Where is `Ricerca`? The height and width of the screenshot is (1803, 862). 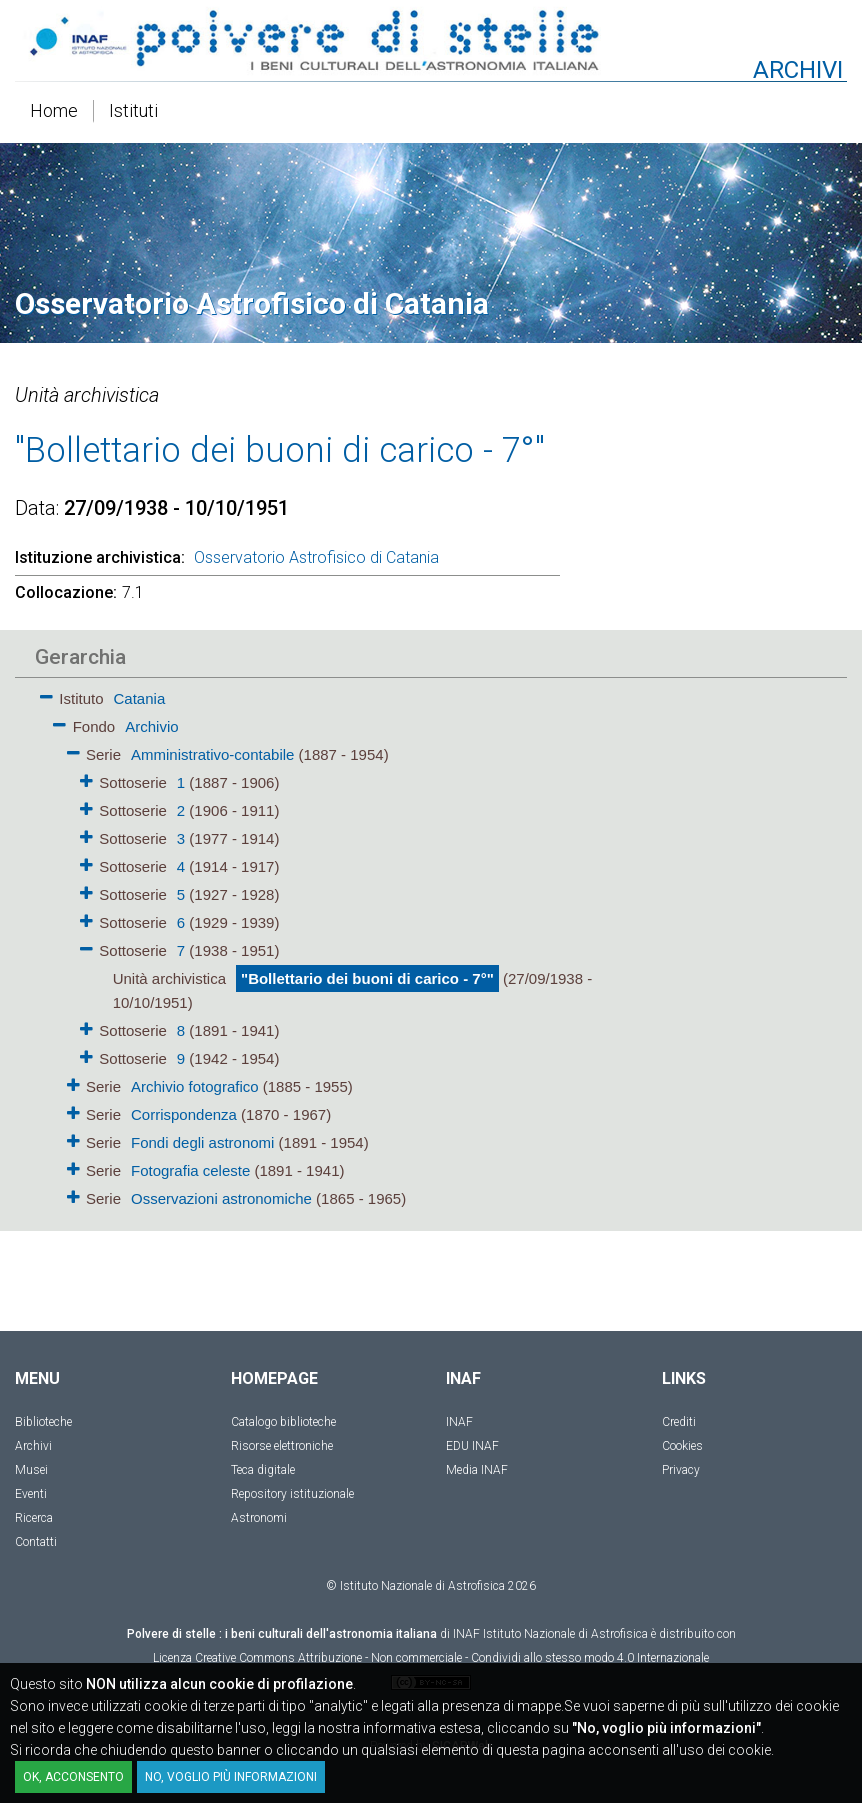
Ricerca is located at coordinates (34, 1518).